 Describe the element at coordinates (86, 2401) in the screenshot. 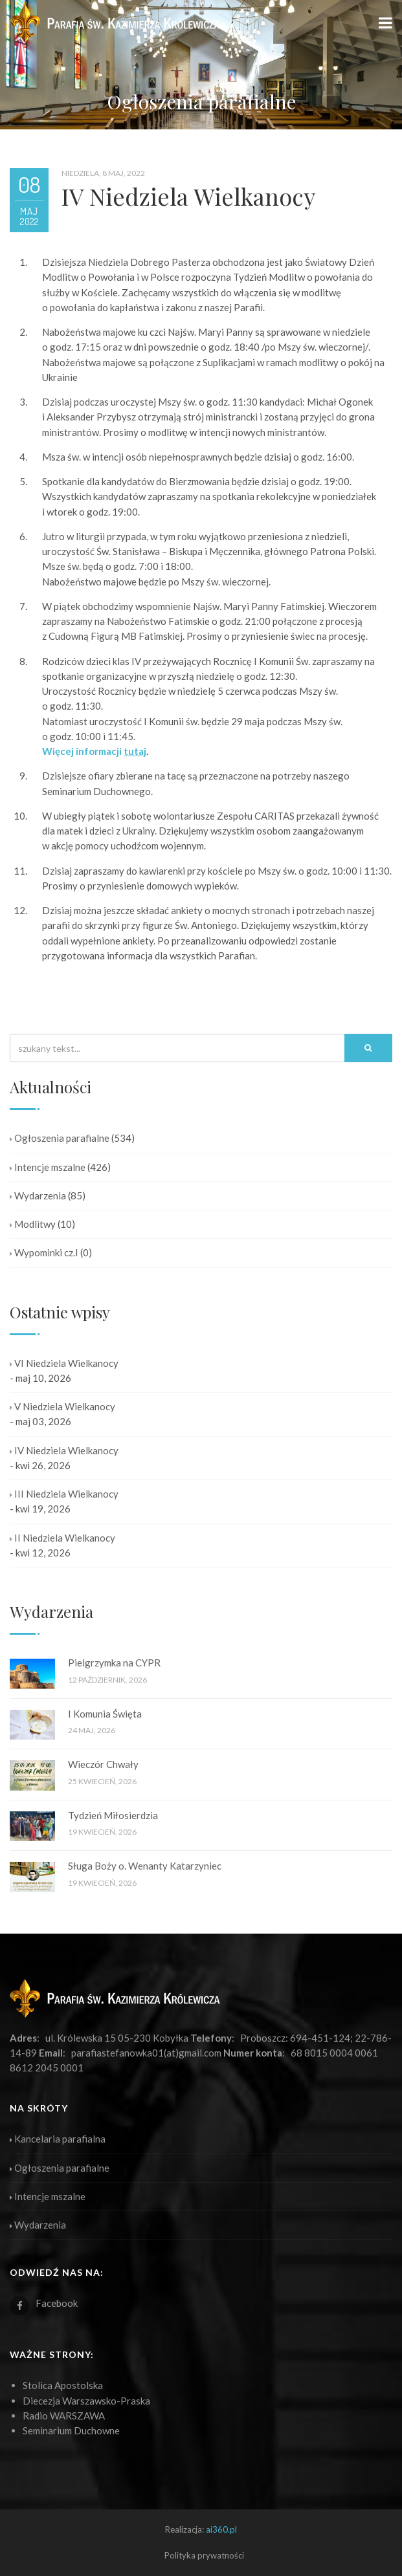

I see `Diecezja Warszawsko-Praska` at that location.